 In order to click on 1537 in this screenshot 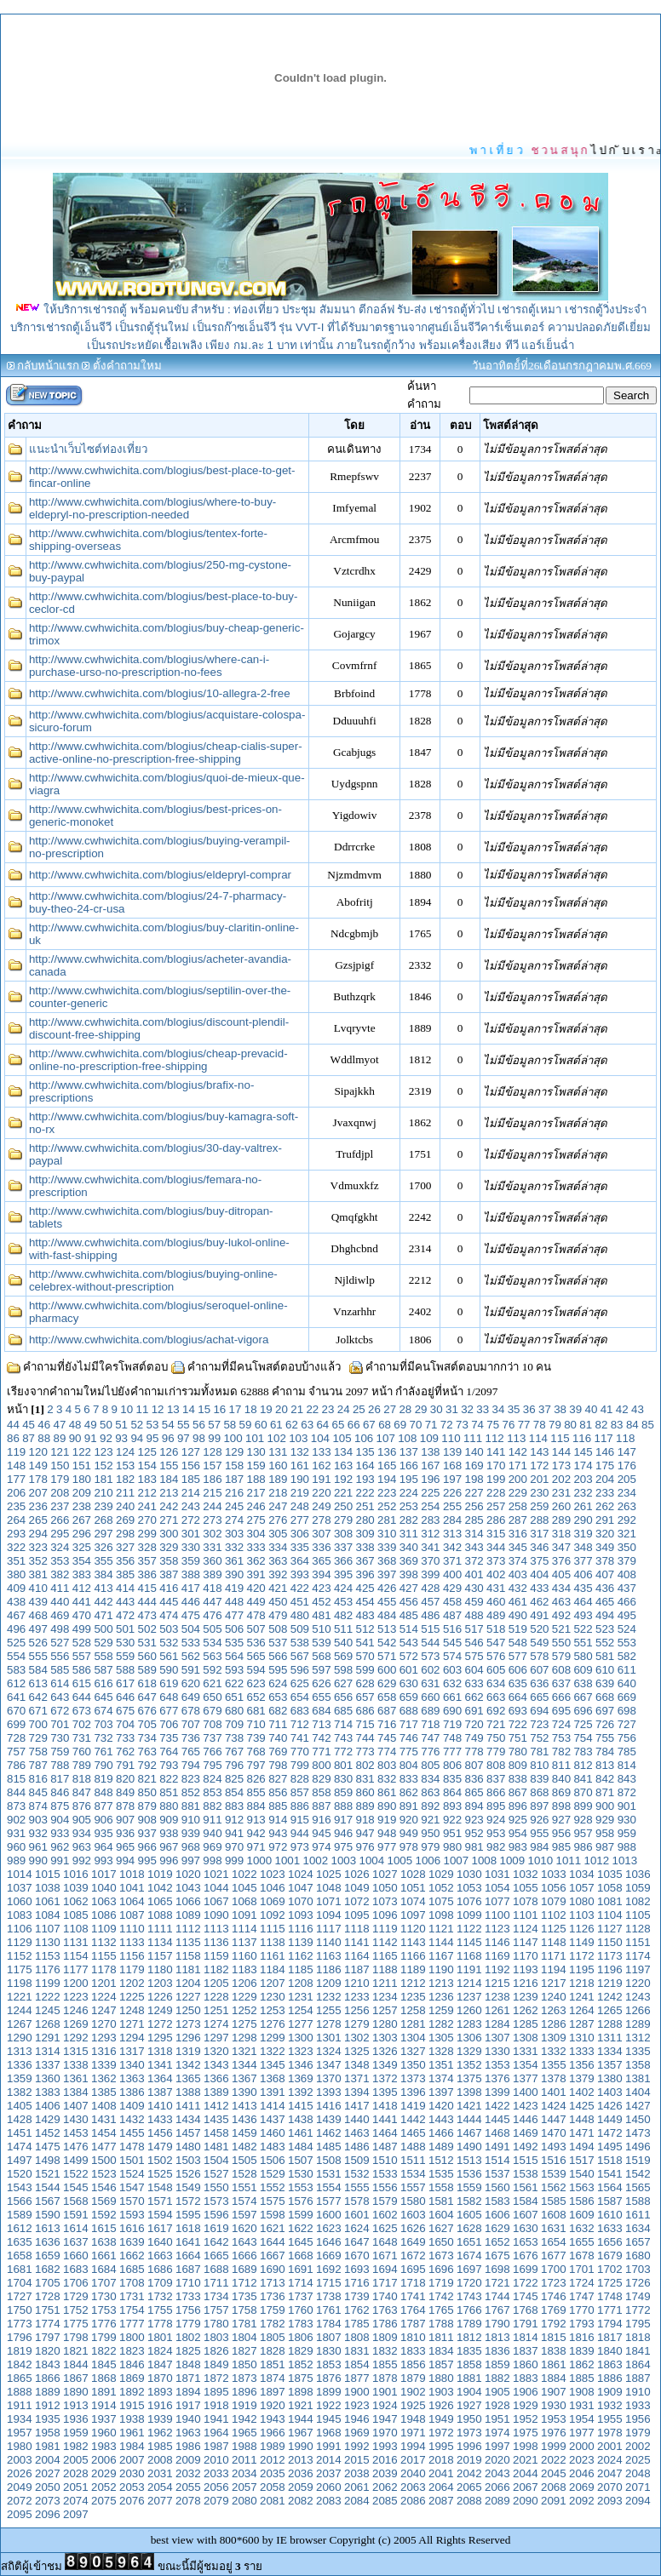, I will do `click(497, 2173)`.